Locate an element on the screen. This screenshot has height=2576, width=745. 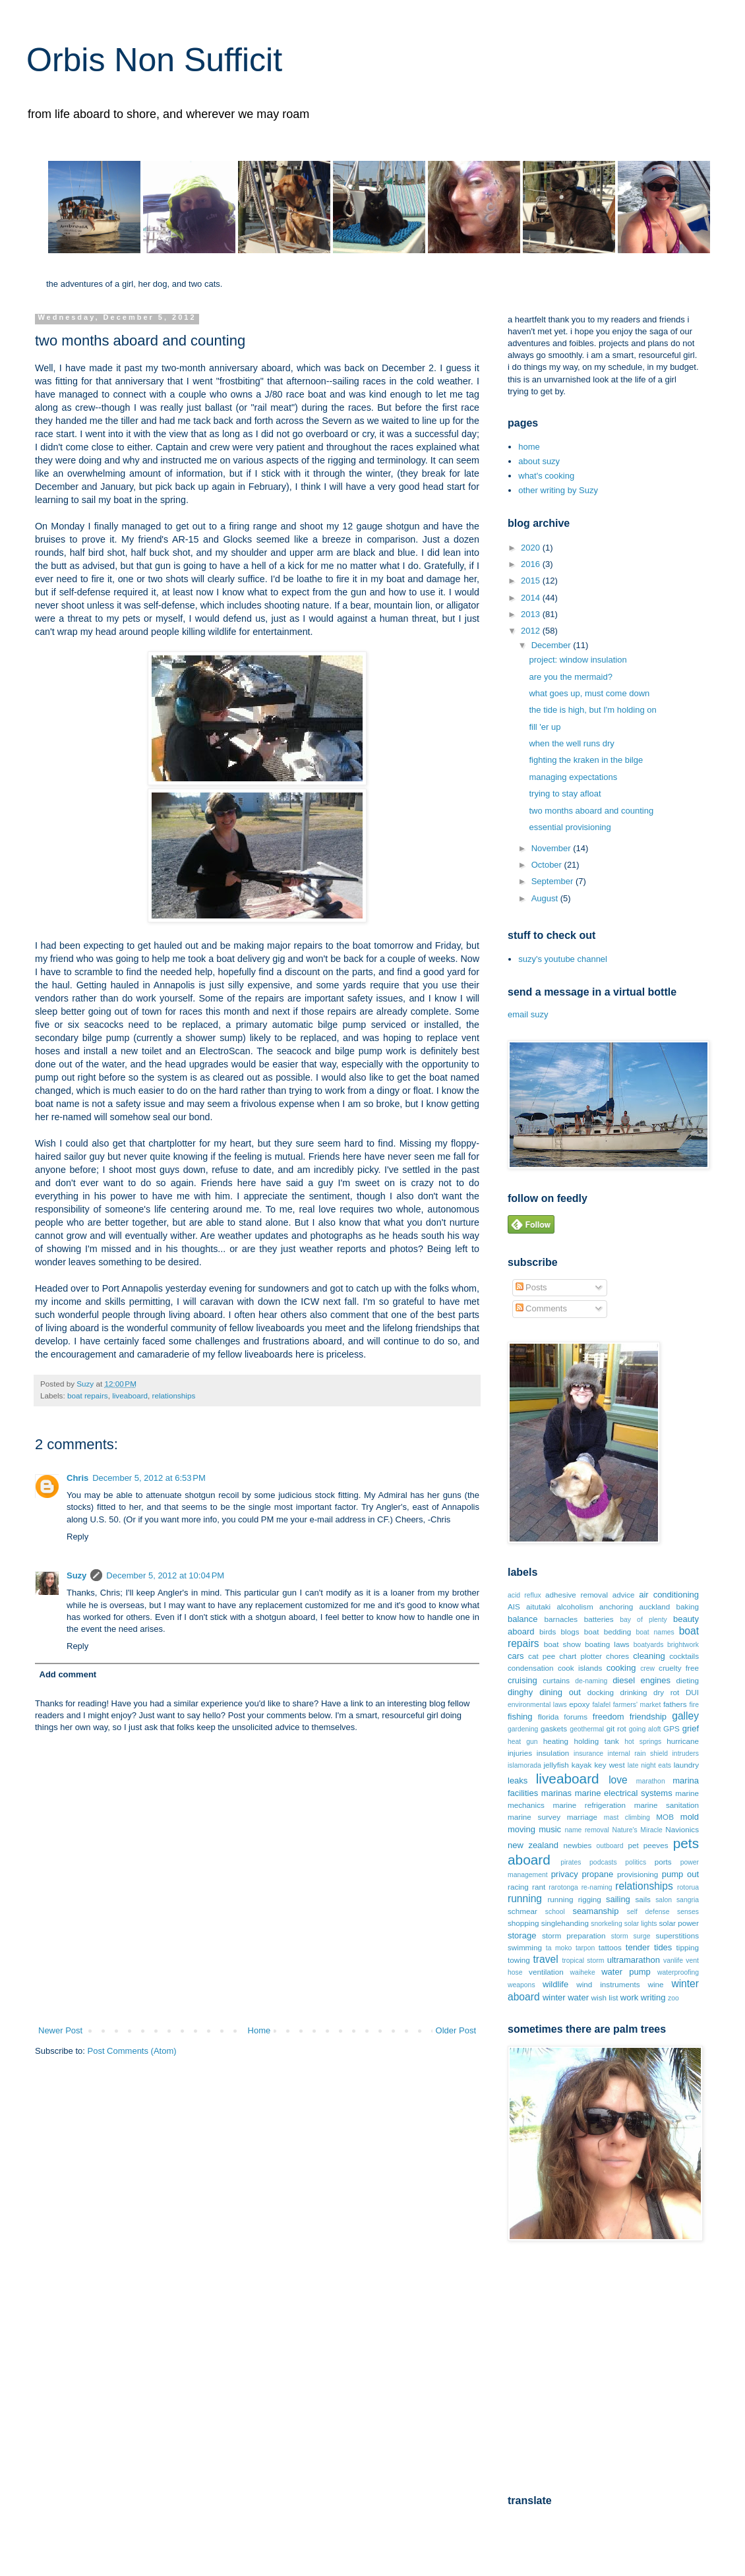
moving is located at coordinates (521, 1829).